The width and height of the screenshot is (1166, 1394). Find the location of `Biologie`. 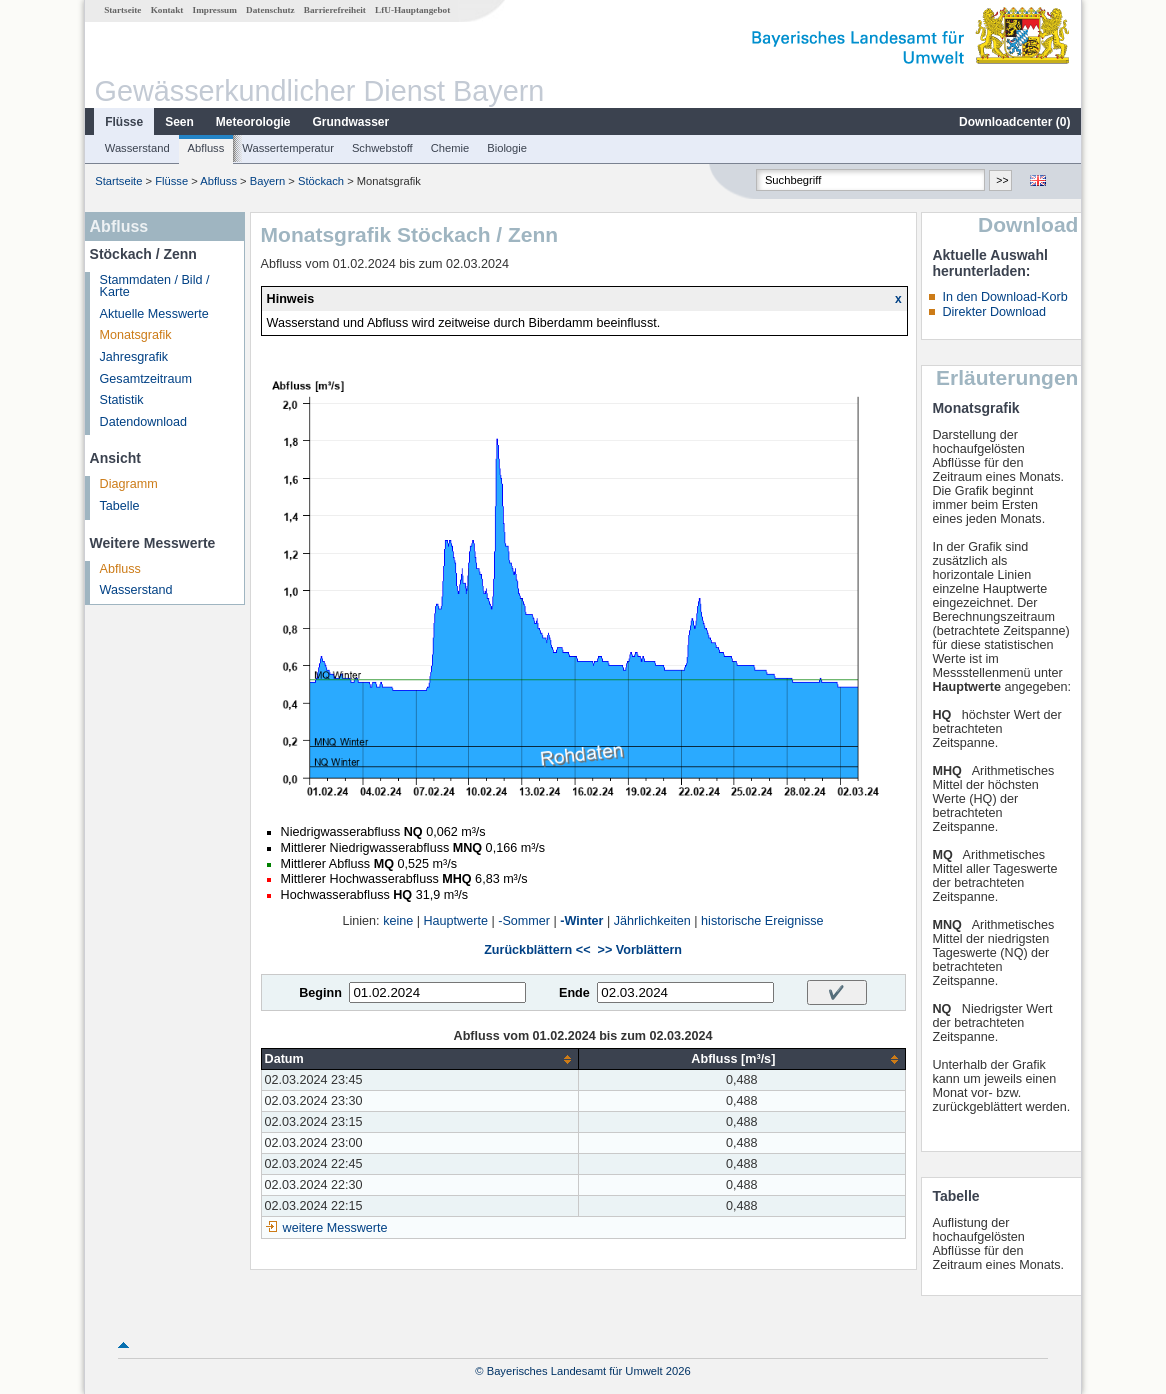

Biologie is located at coordinates (507, 148).